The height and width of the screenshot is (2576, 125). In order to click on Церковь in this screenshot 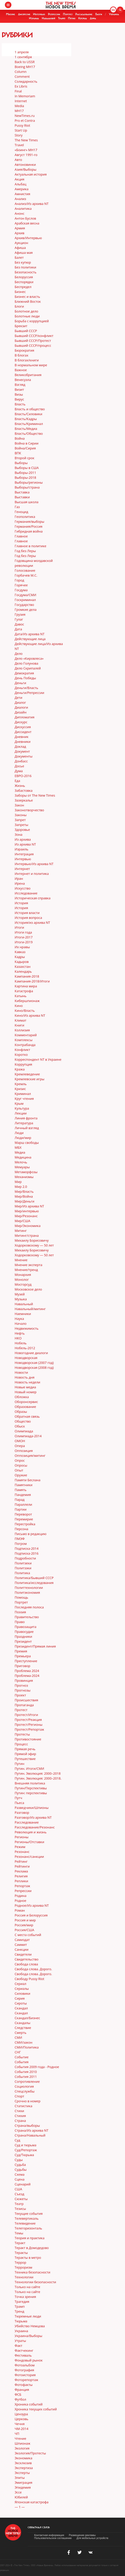, I will do `click(21, 2419)`.